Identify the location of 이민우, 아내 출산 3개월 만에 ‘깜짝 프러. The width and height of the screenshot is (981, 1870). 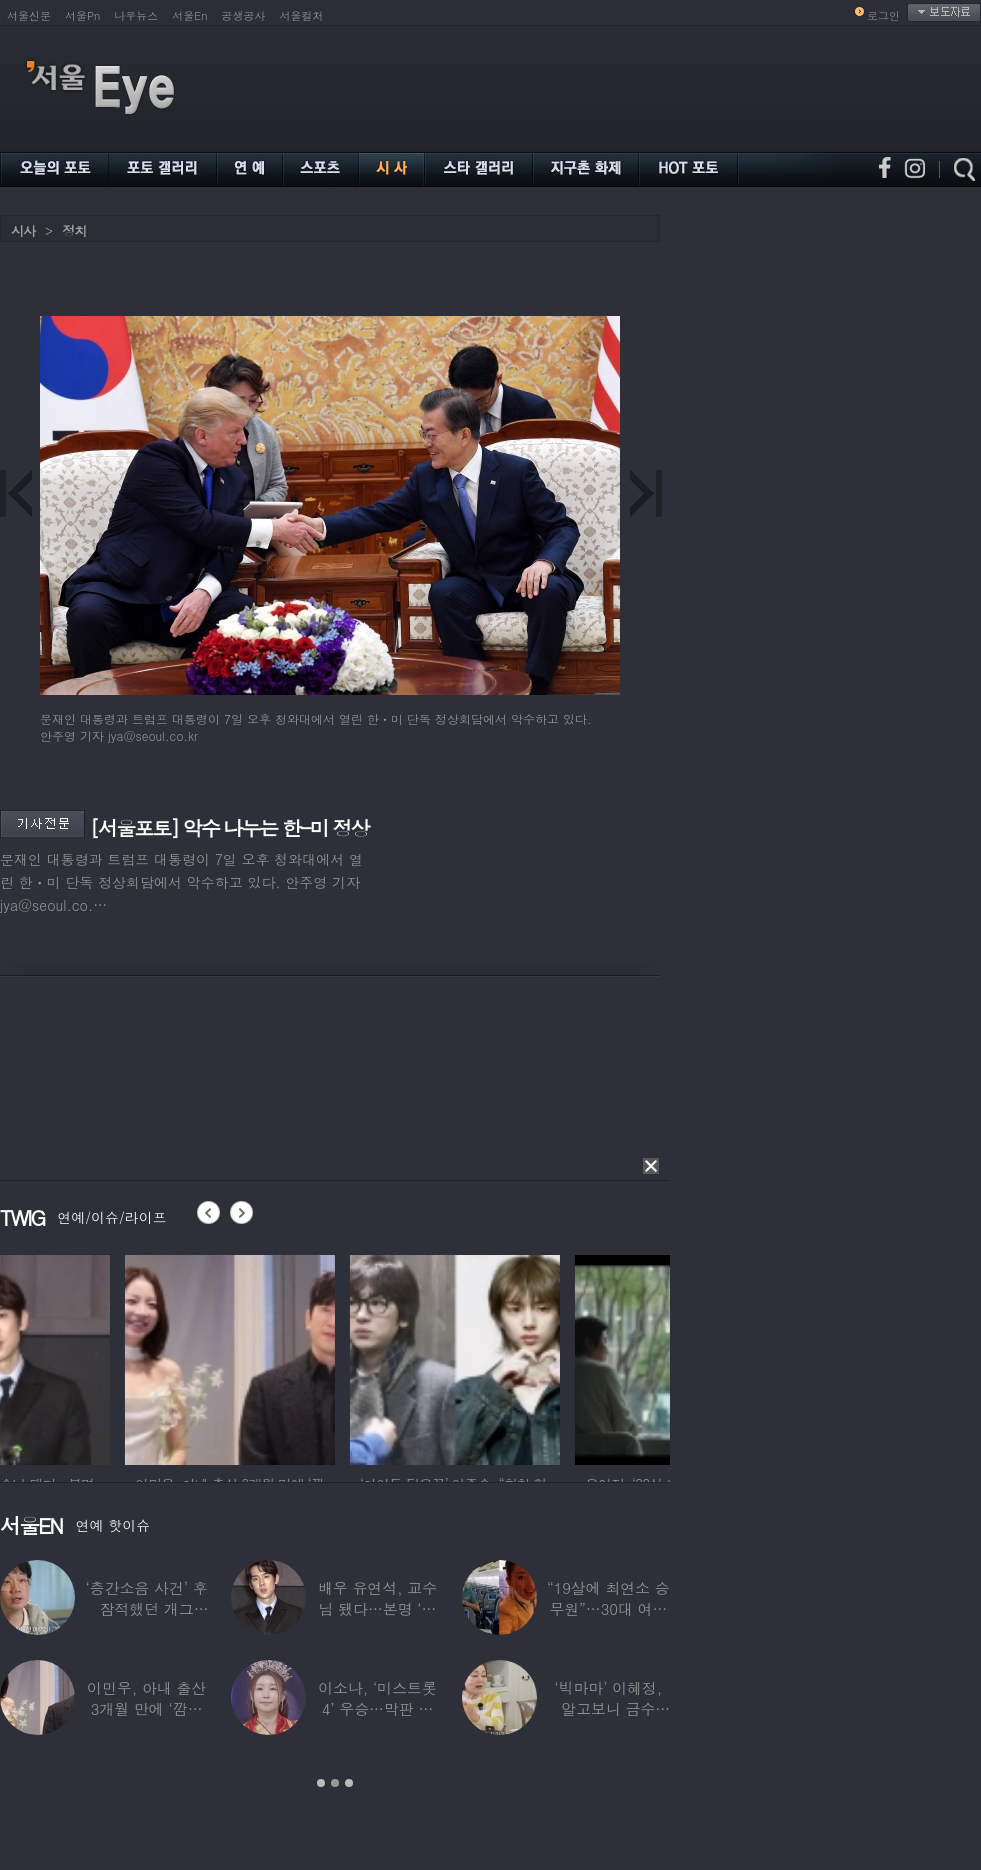
(146, 1708).